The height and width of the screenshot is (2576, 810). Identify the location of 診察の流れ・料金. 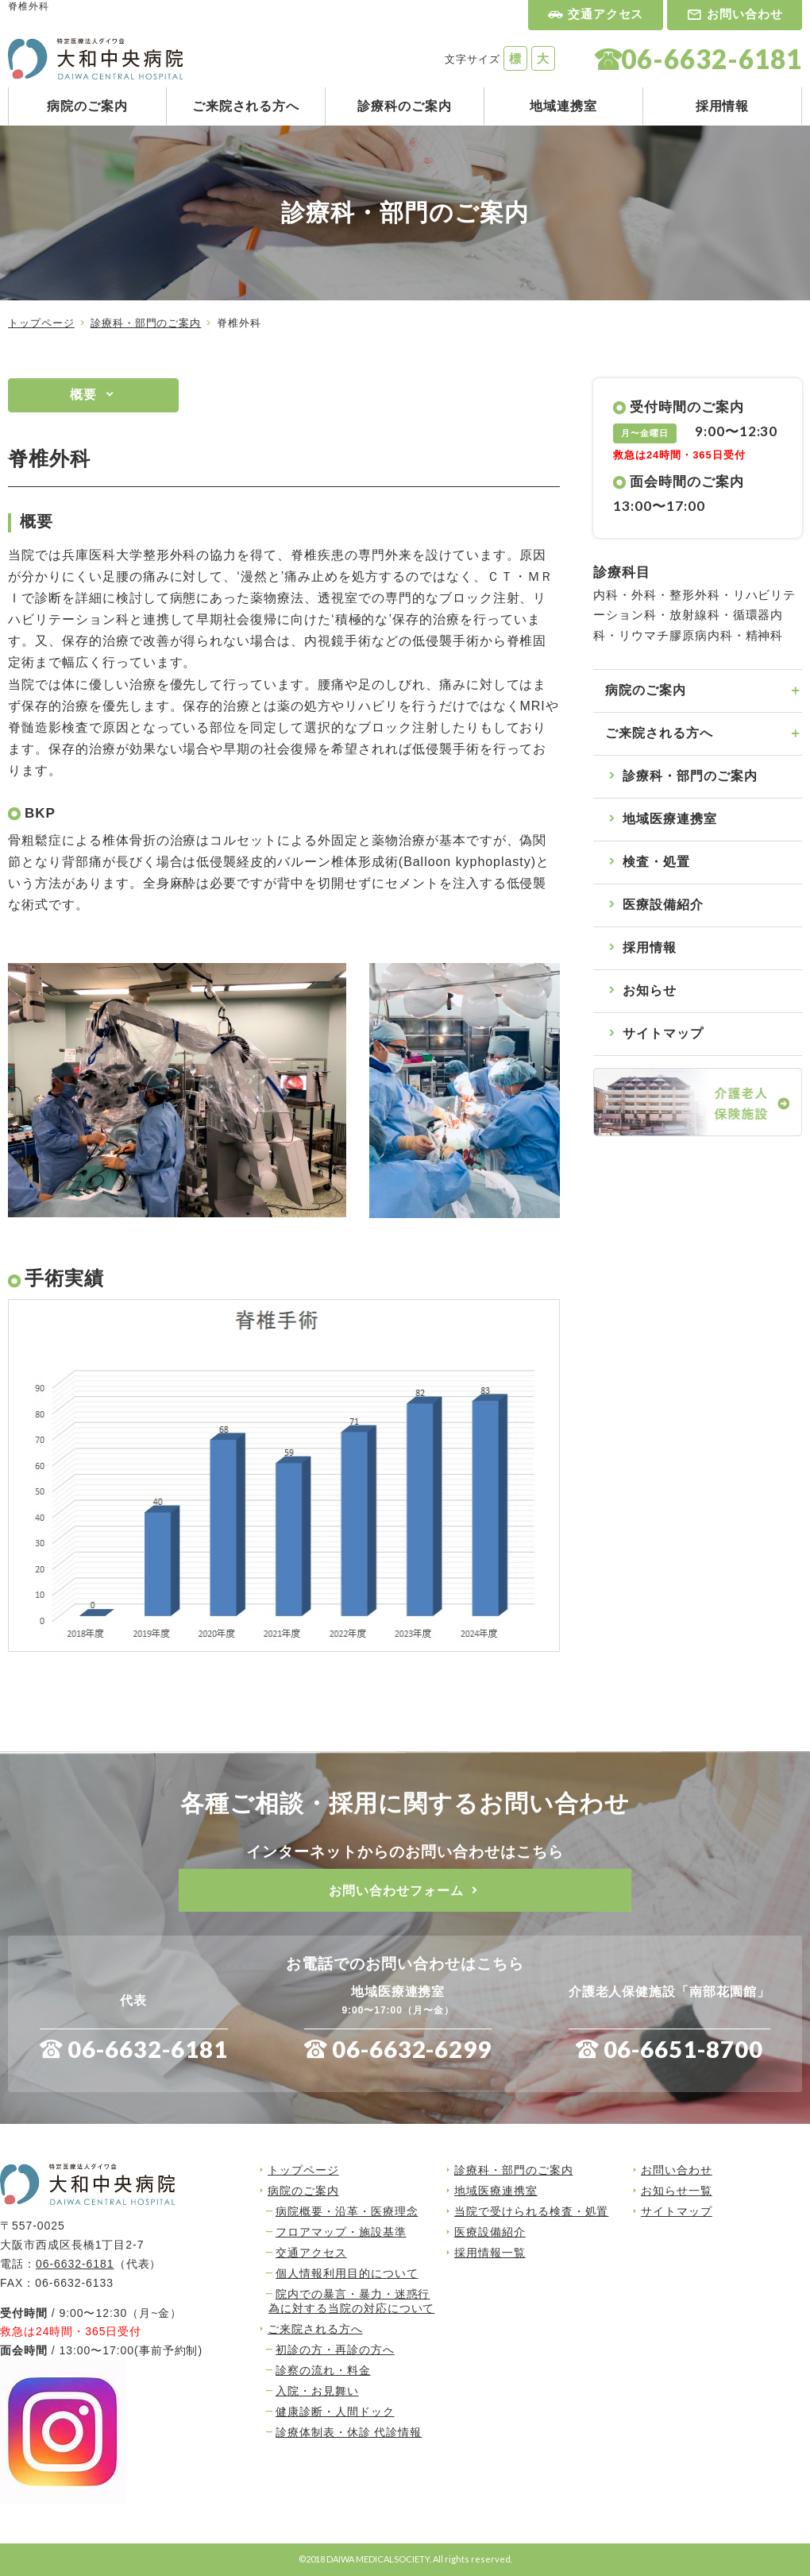
(323, 2370).